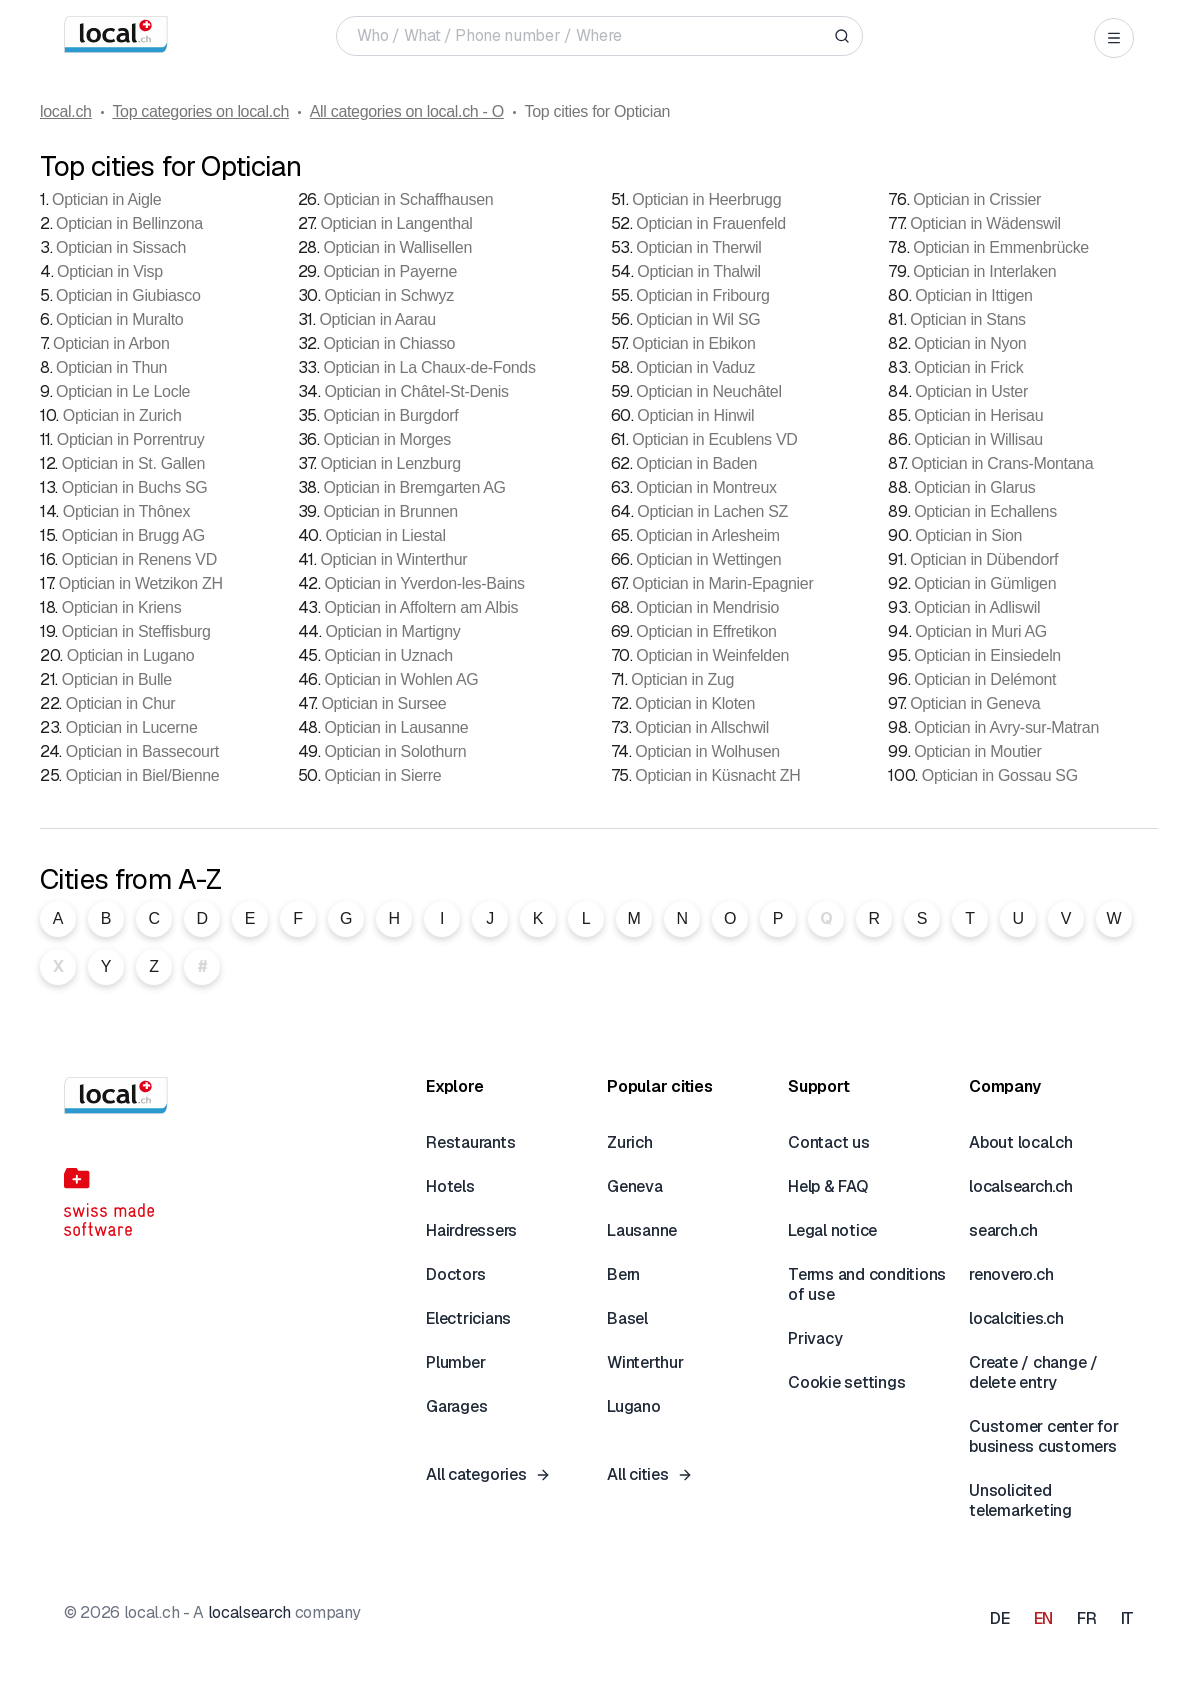  Describe the element at coordinates (121, 703) in the screenshot. I see `Optician in Chur` at that location.